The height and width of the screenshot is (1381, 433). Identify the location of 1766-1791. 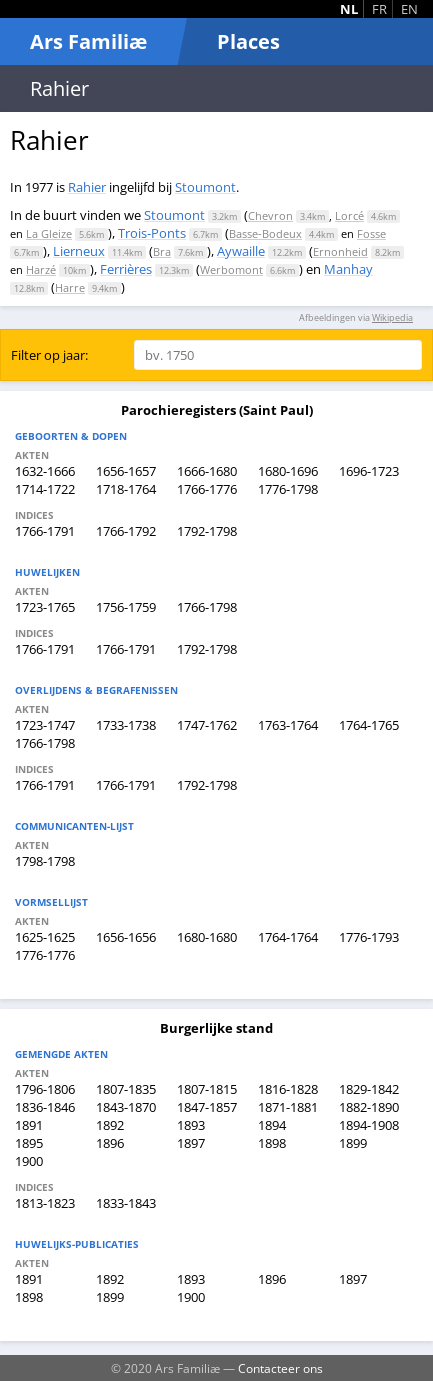
(45, 531).